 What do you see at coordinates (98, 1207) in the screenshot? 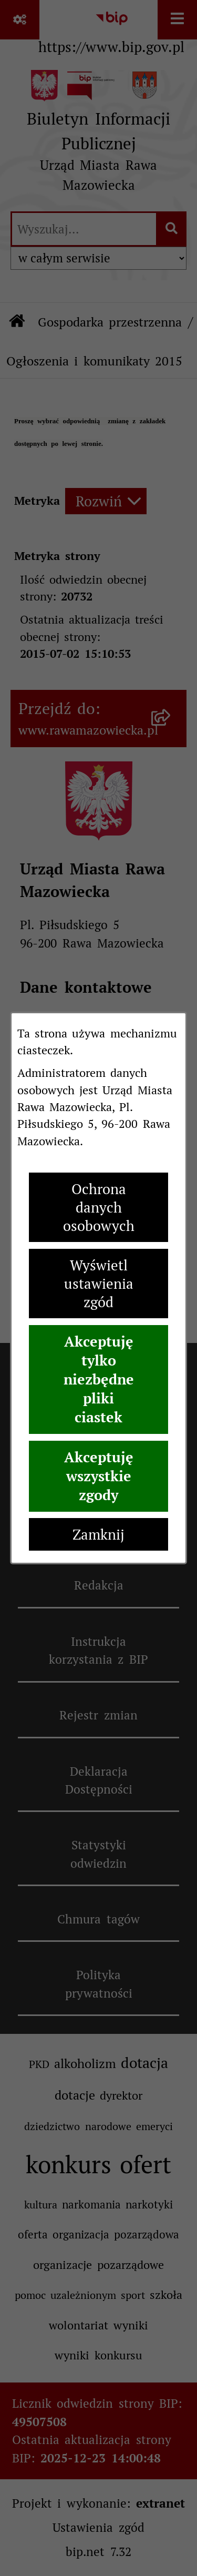
I see `Ochrona danych osobowych` at bounding box center [98, 1207].